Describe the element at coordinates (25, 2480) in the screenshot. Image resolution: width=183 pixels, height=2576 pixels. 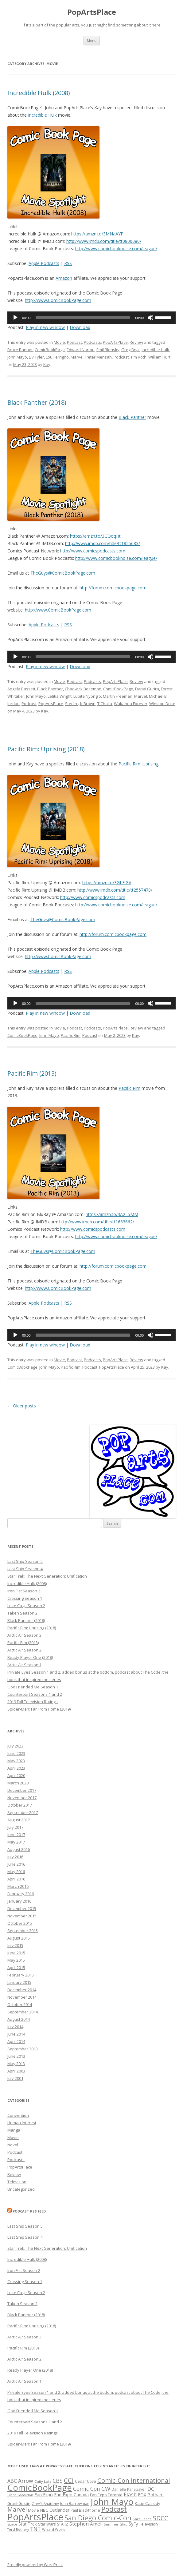
I see `Arrow [Arrow (26 items)]` at that location.